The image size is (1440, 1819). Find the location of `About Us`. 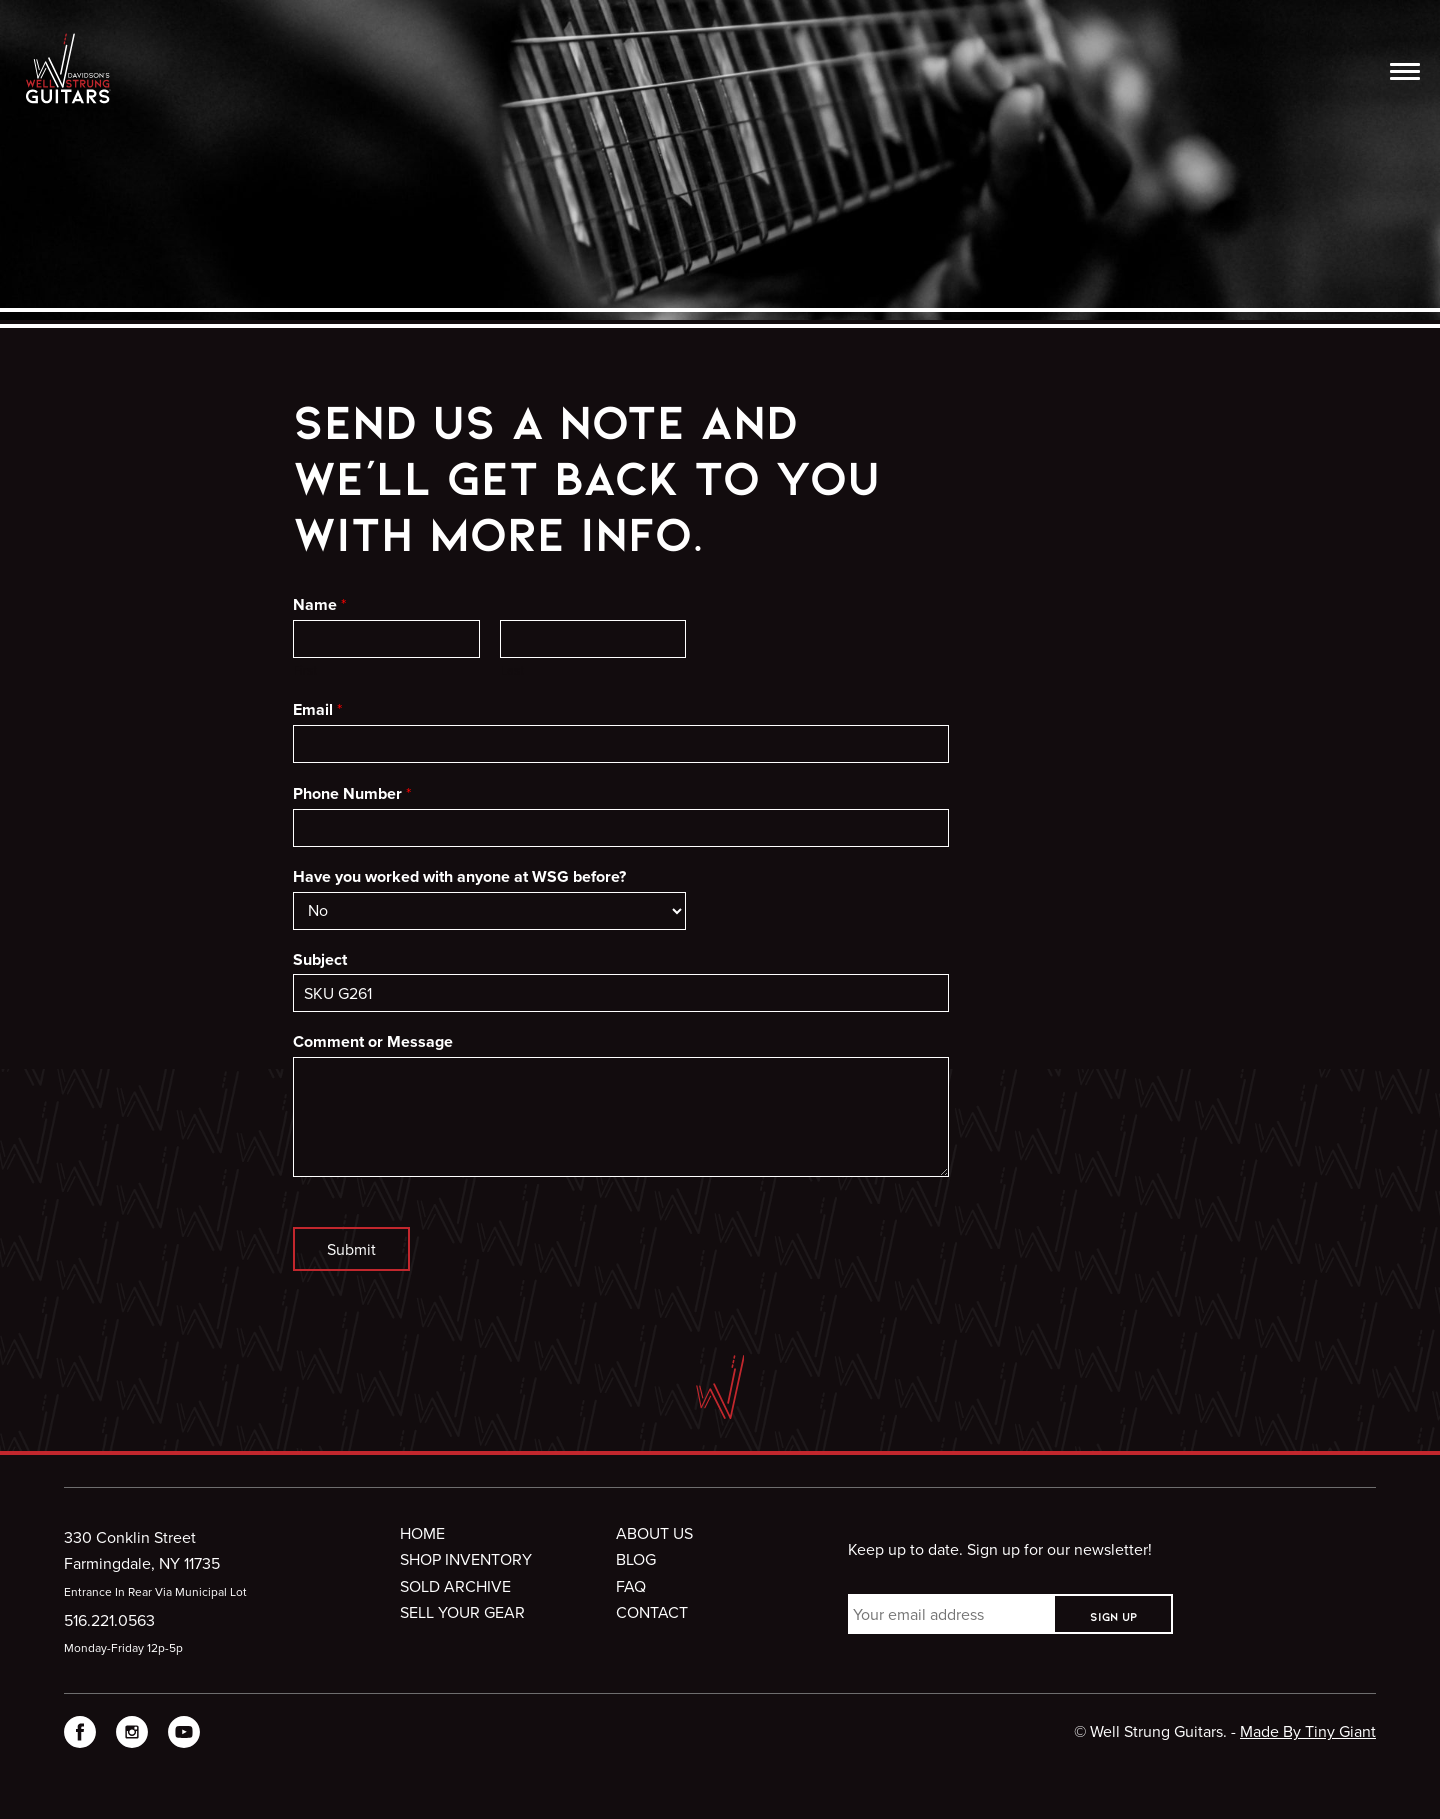

About Us is located at coordinates (654, 1533).